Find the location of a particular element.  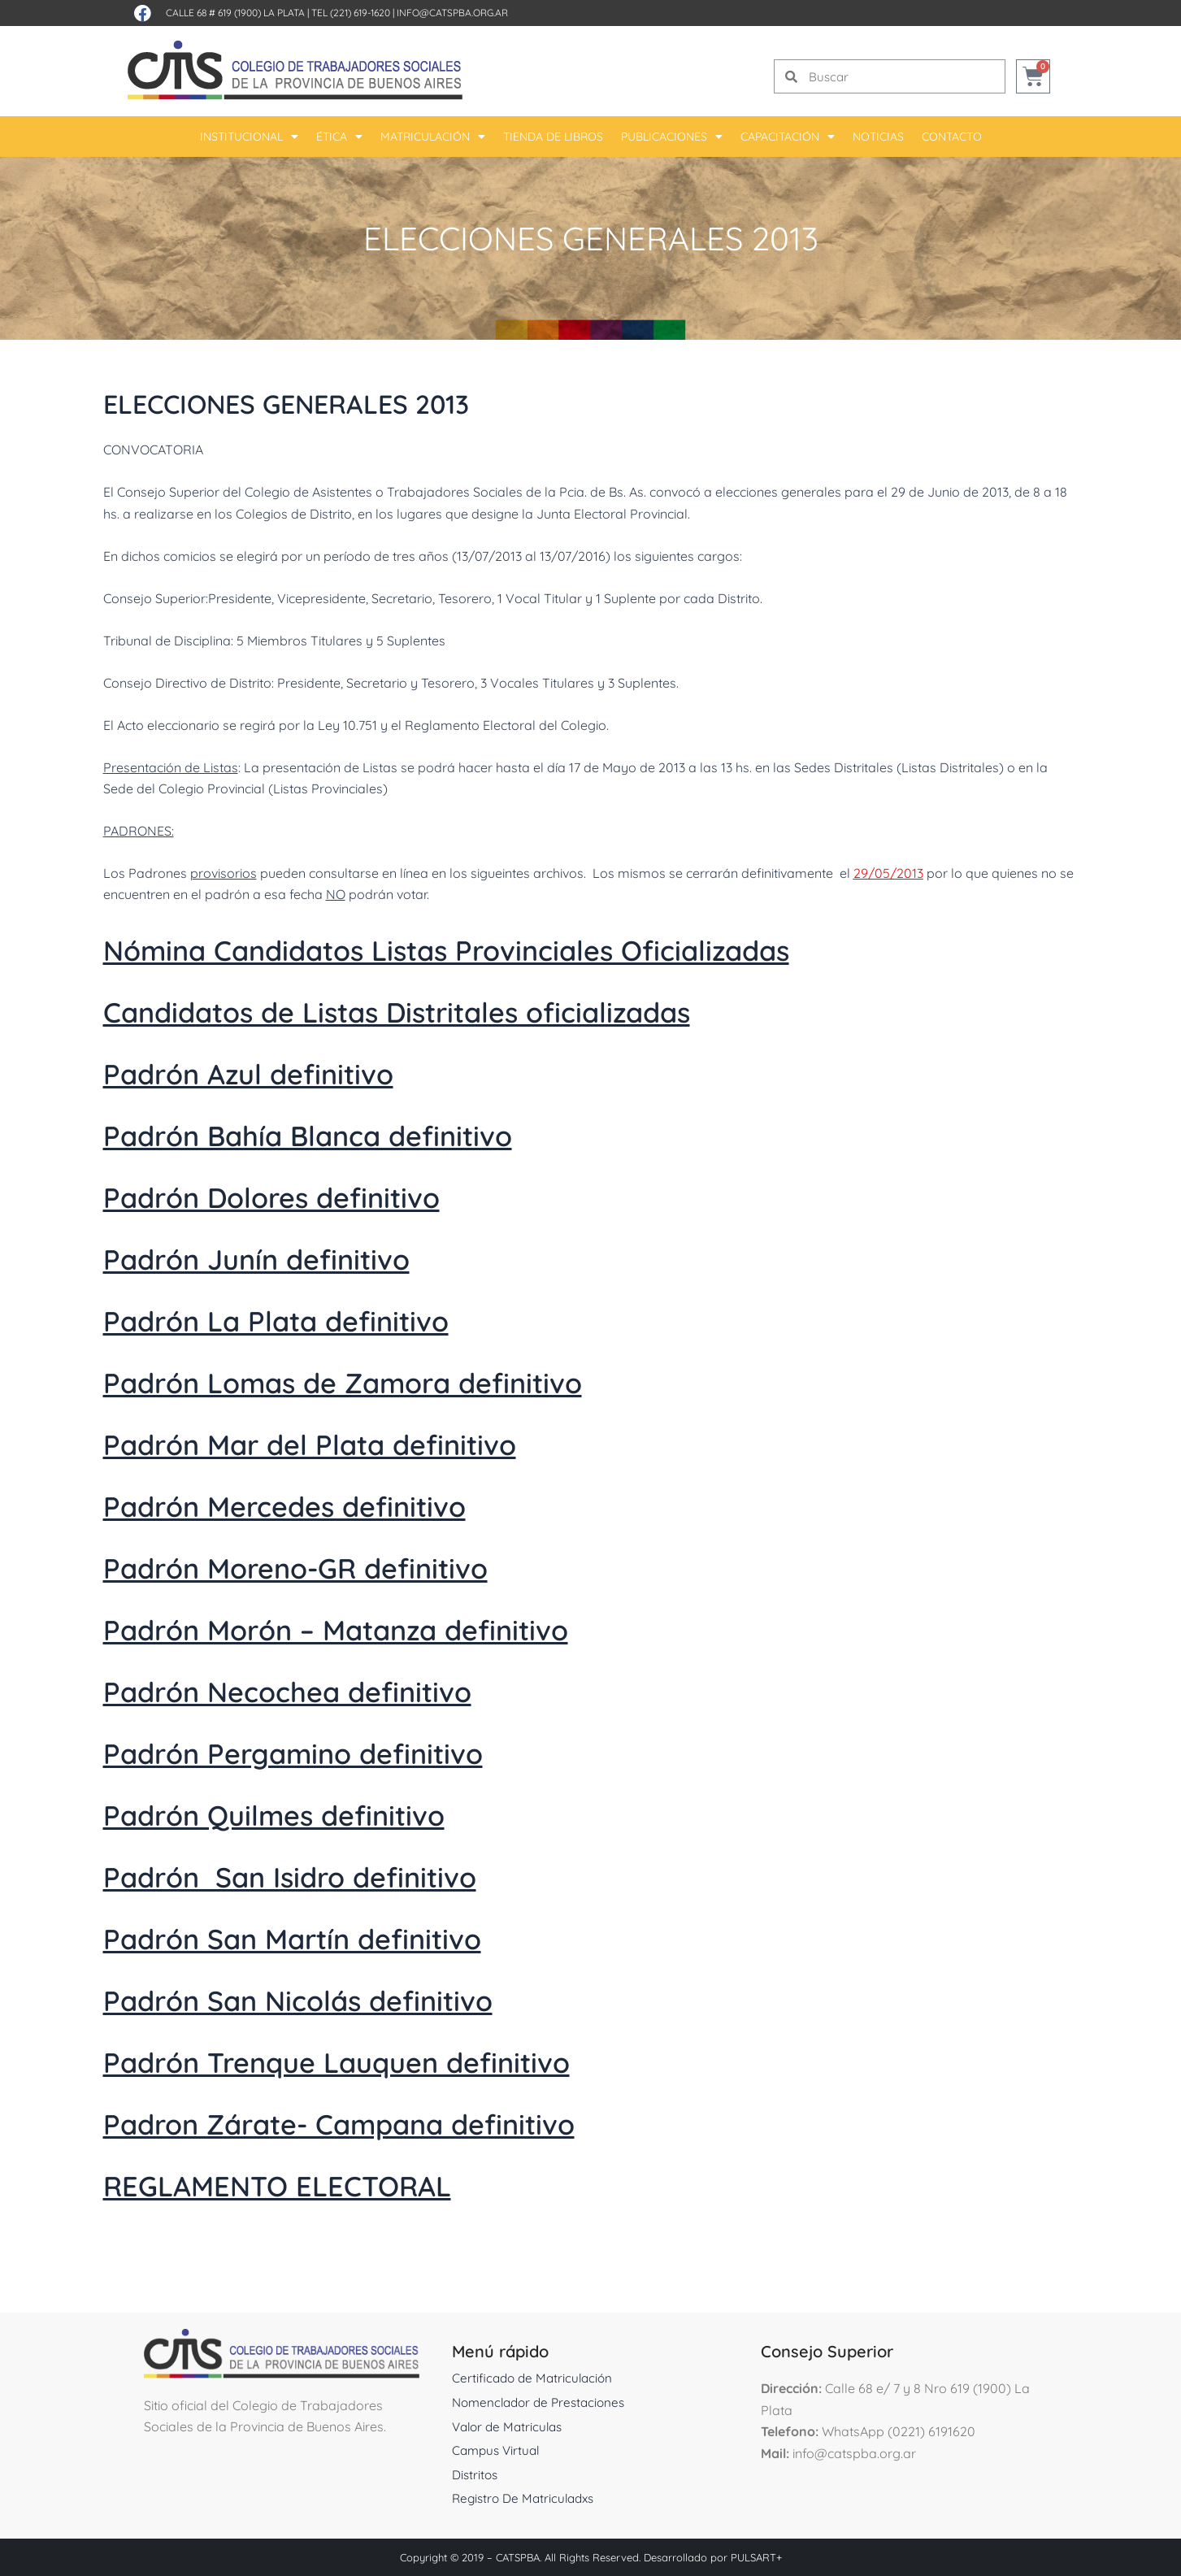

Tel (221) 619-1620 is located at coordinates (350, 13).